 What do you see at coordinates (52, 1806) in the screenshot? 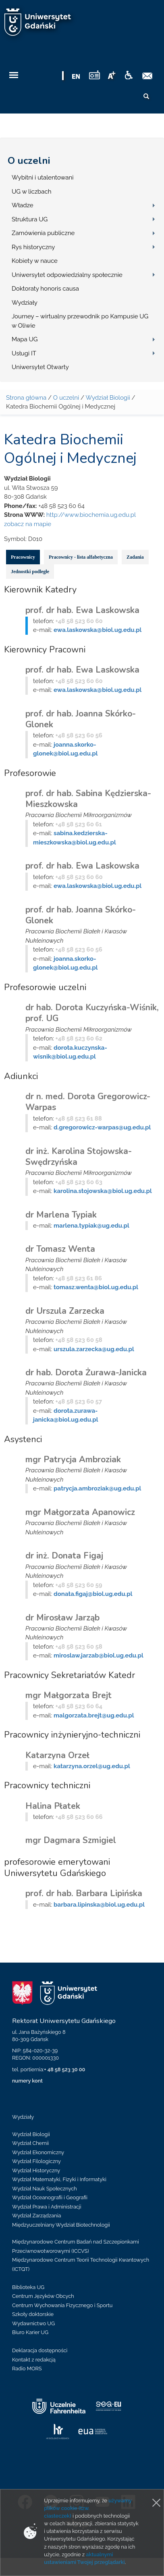
I see `Halina Płatek` at bounding box center [52, 1806].